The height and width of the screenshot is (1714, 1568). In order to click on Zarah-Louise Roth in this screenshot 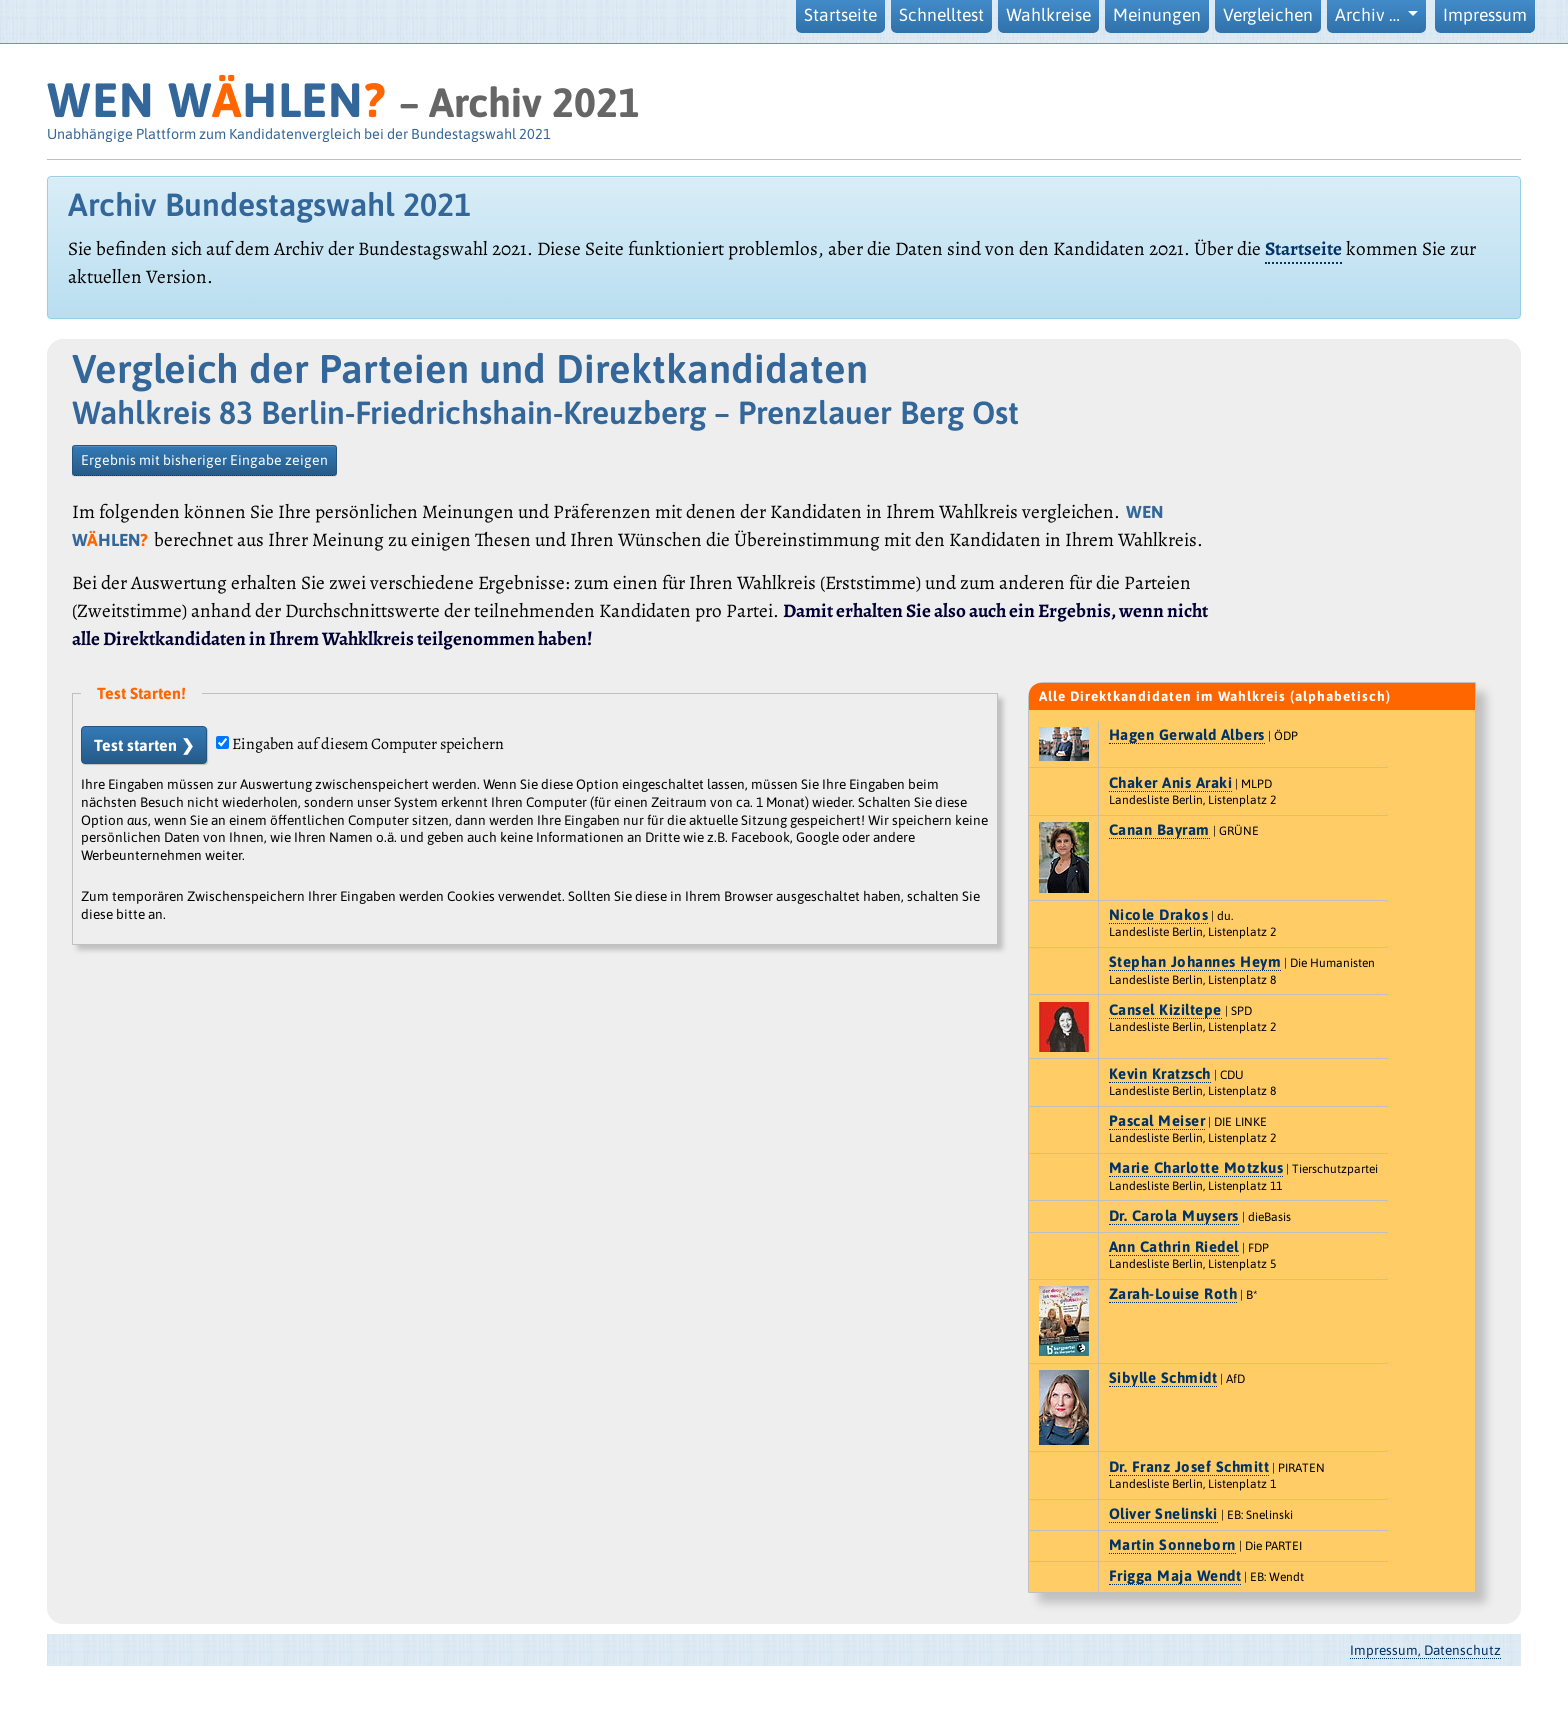, I will do `click(1173, 1293)`.